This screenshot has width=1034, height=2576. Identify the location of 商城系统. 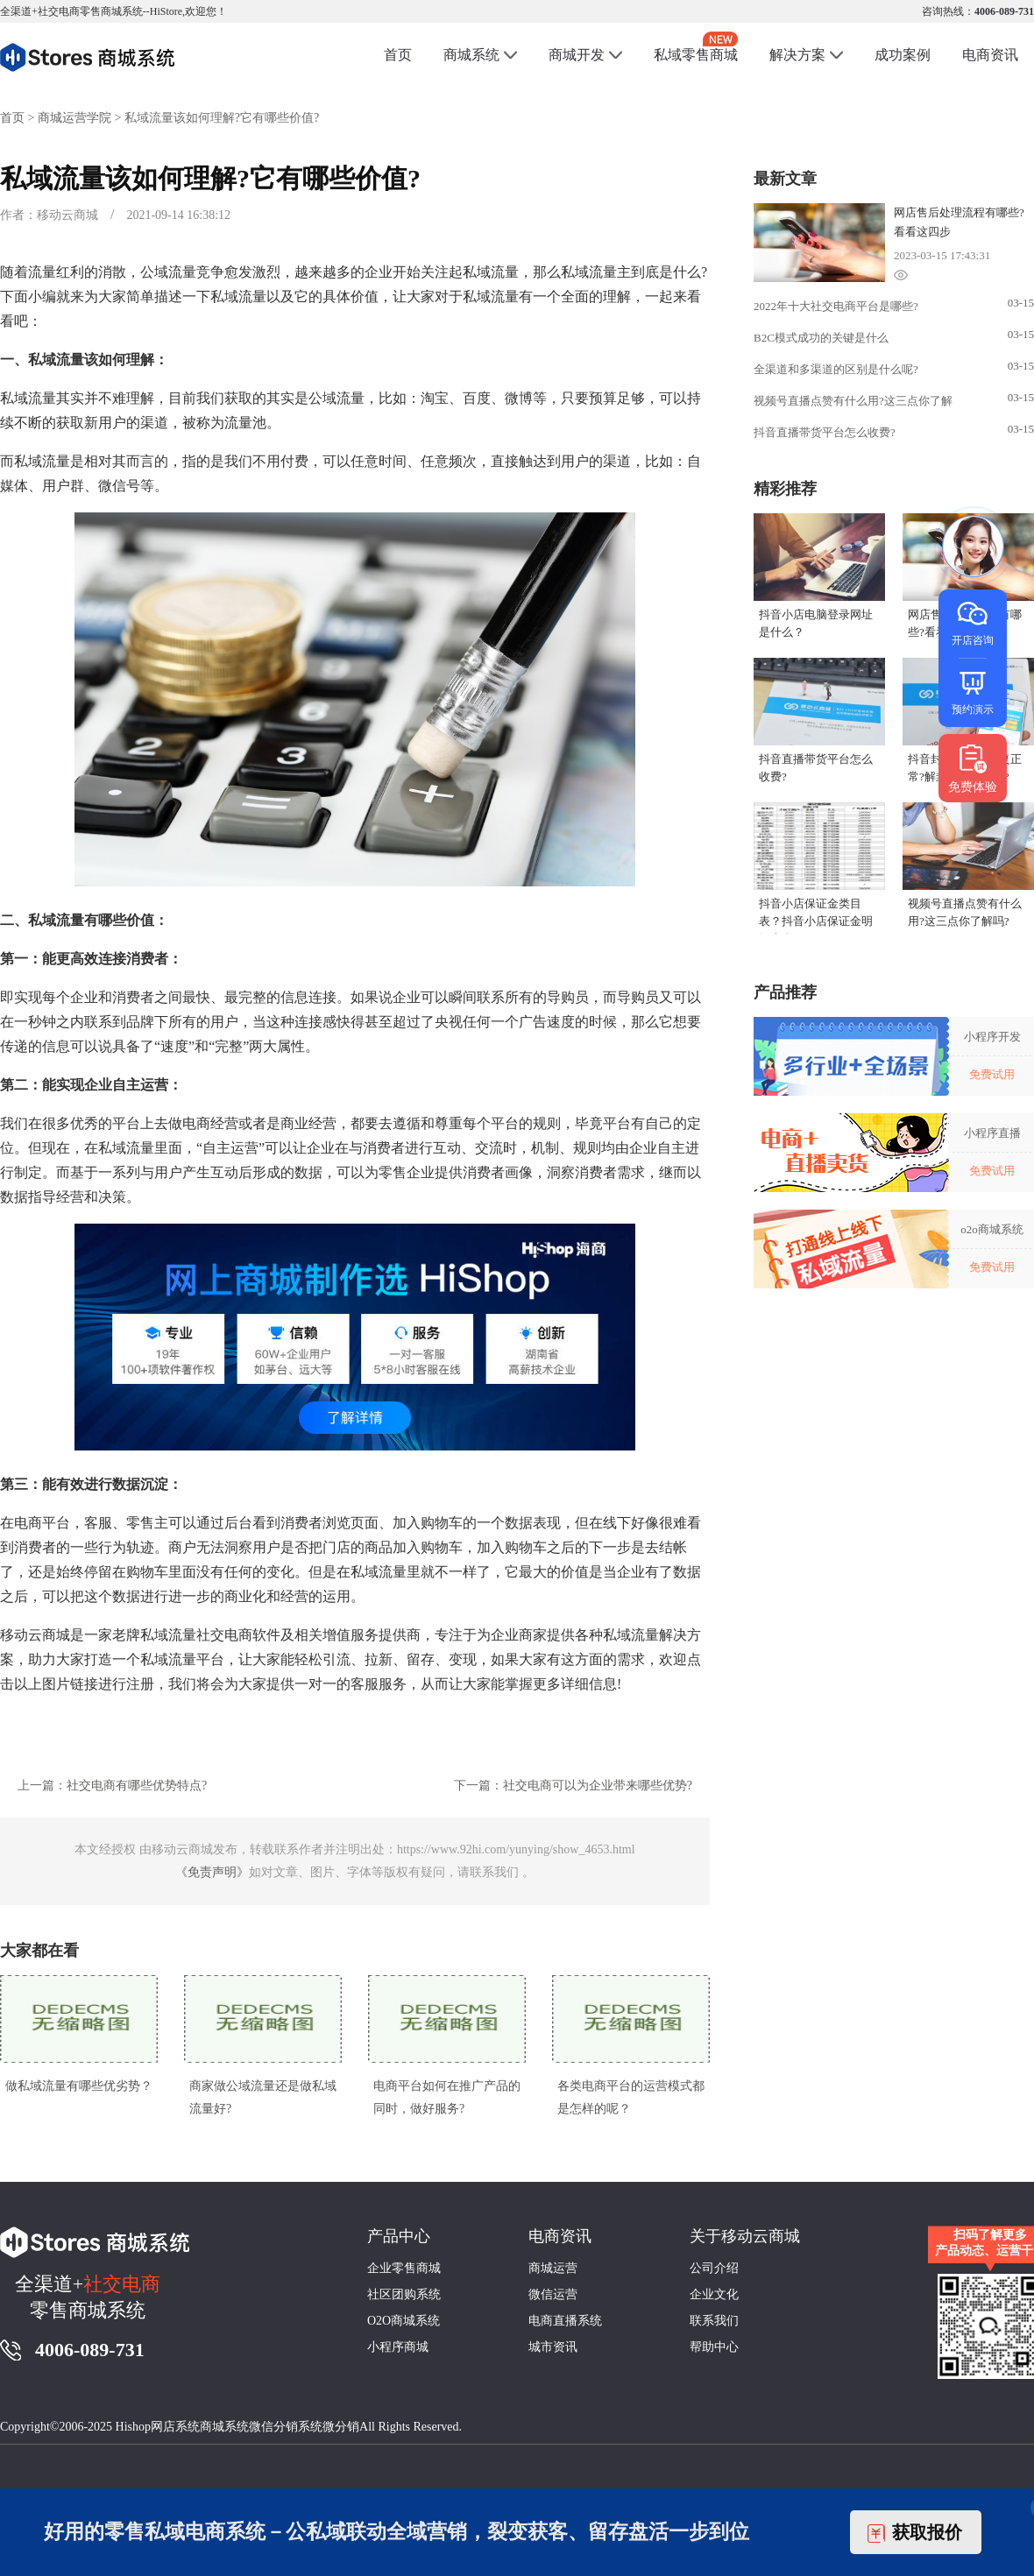
(471, 54).